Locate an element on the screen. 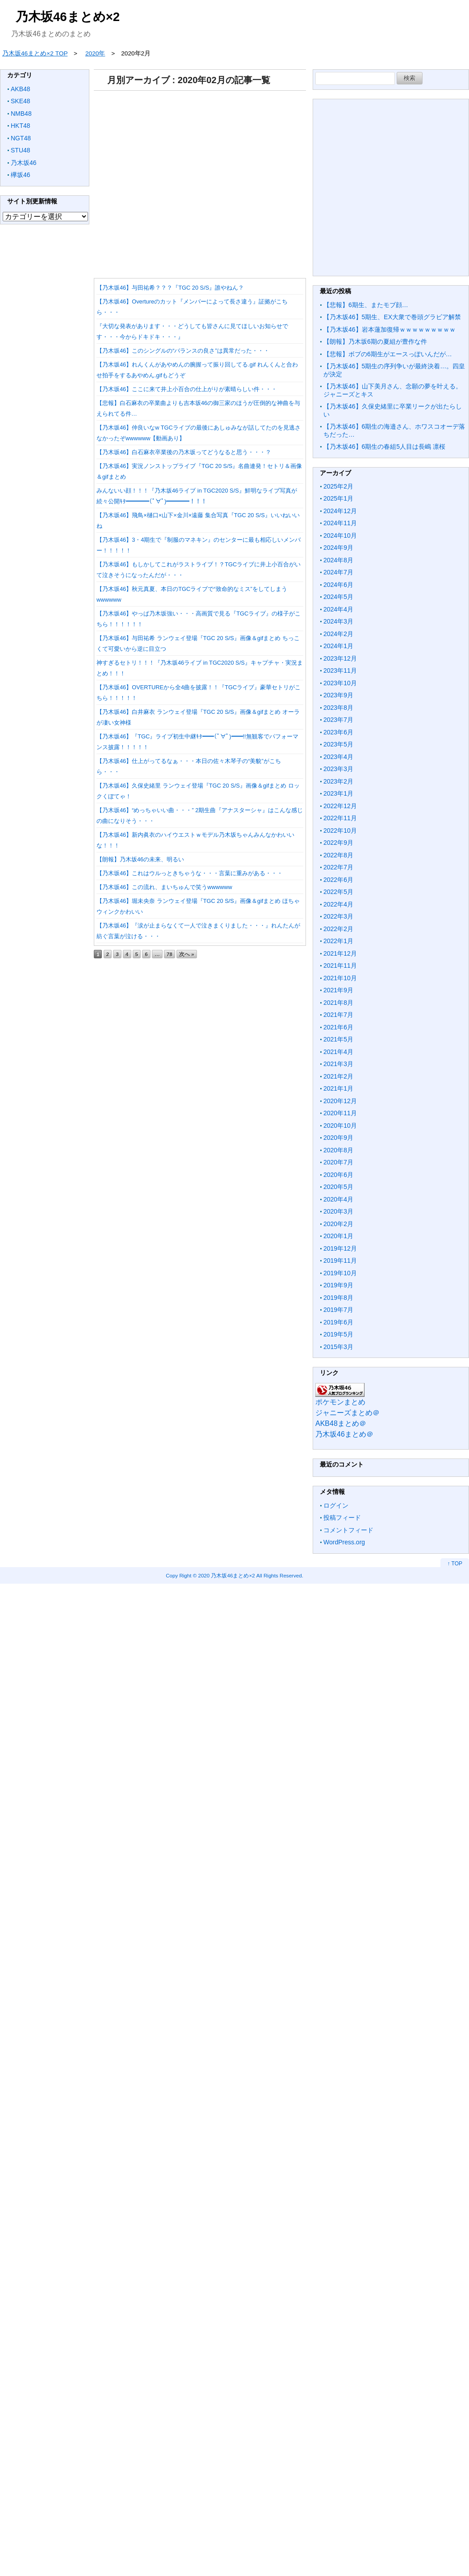 The image size is (469, 2576). 2023年8月 is located at coordinates (338, 707).